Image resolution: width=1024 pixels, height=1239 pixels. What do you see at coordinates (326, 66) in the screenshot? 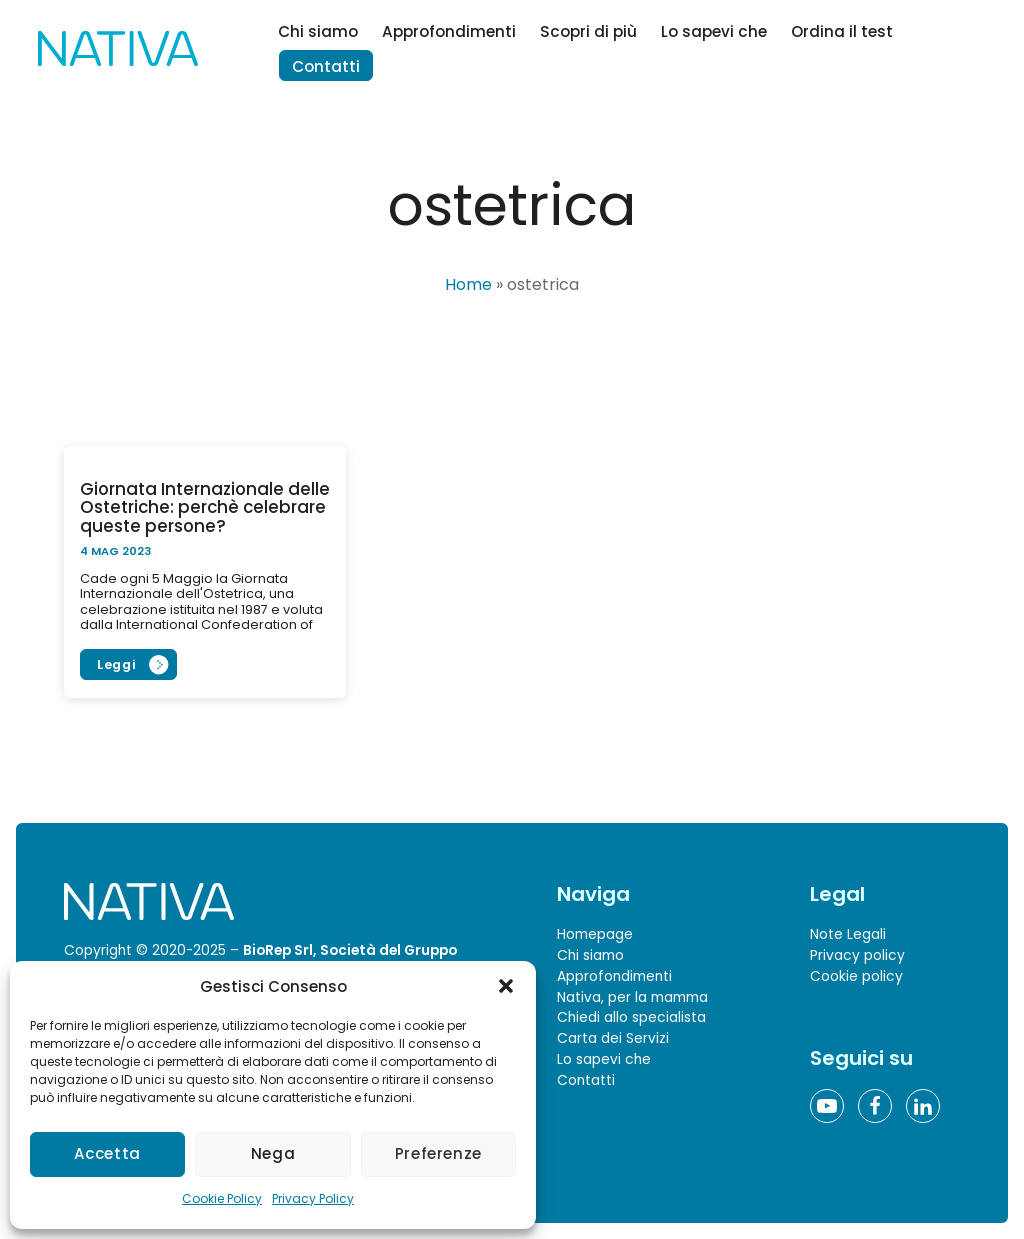
I see `Contatti` at bounding box center [326, 66].